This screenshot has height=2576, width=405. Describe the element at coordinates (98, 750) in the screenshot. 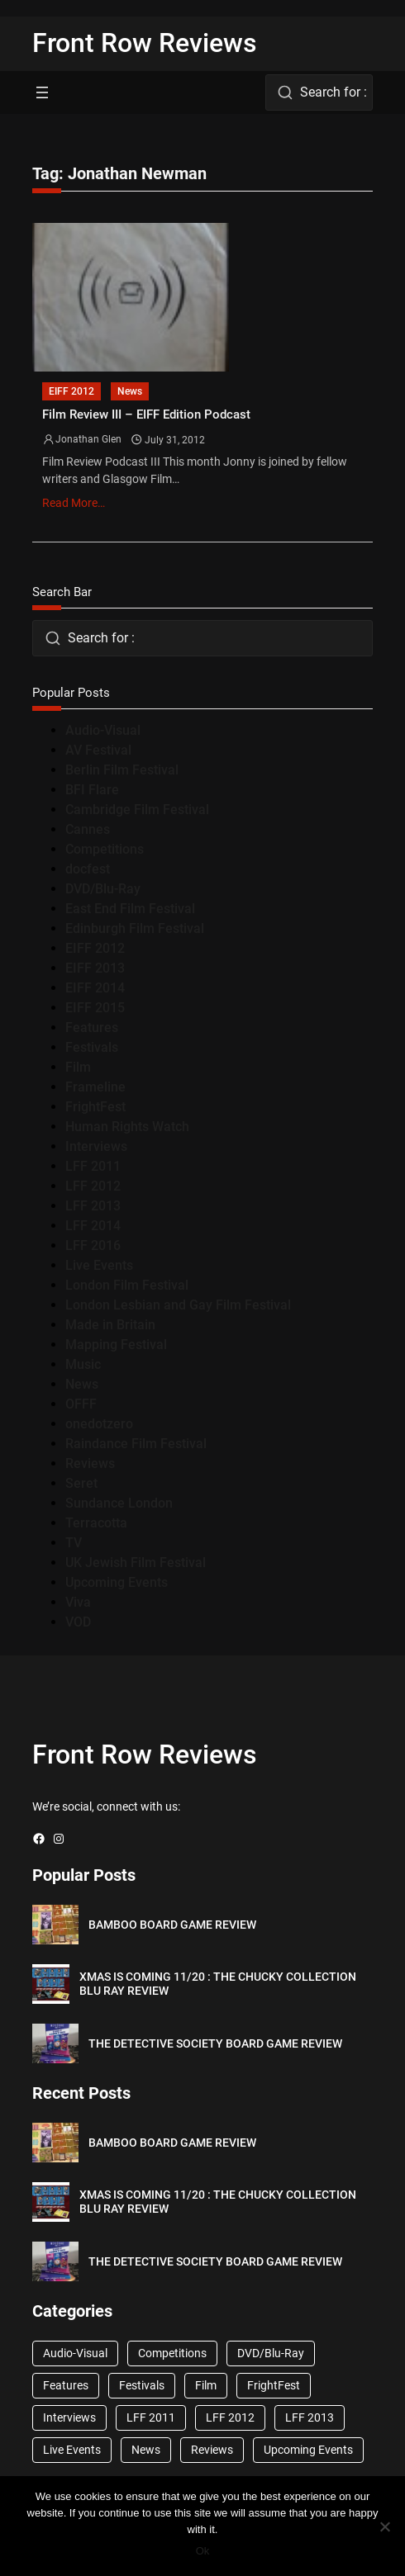

I see `AV Festival` at that location.